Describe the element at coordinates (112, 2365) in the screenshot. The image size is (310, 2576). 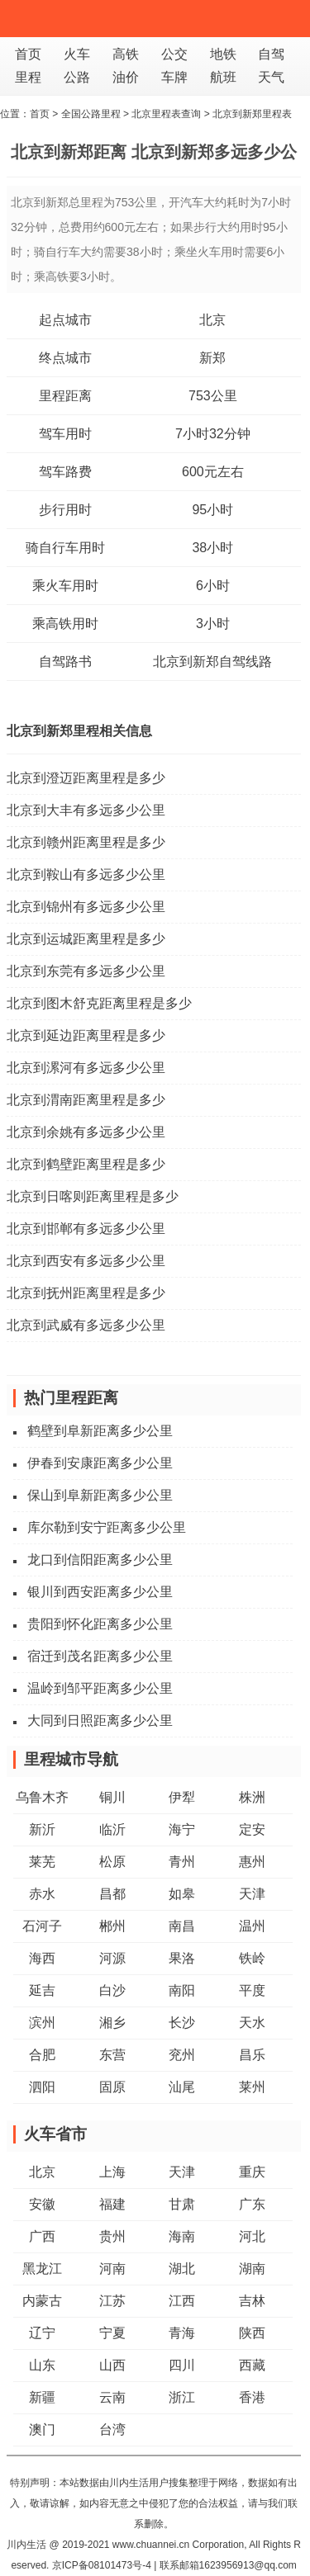
I see `山西` at that location.